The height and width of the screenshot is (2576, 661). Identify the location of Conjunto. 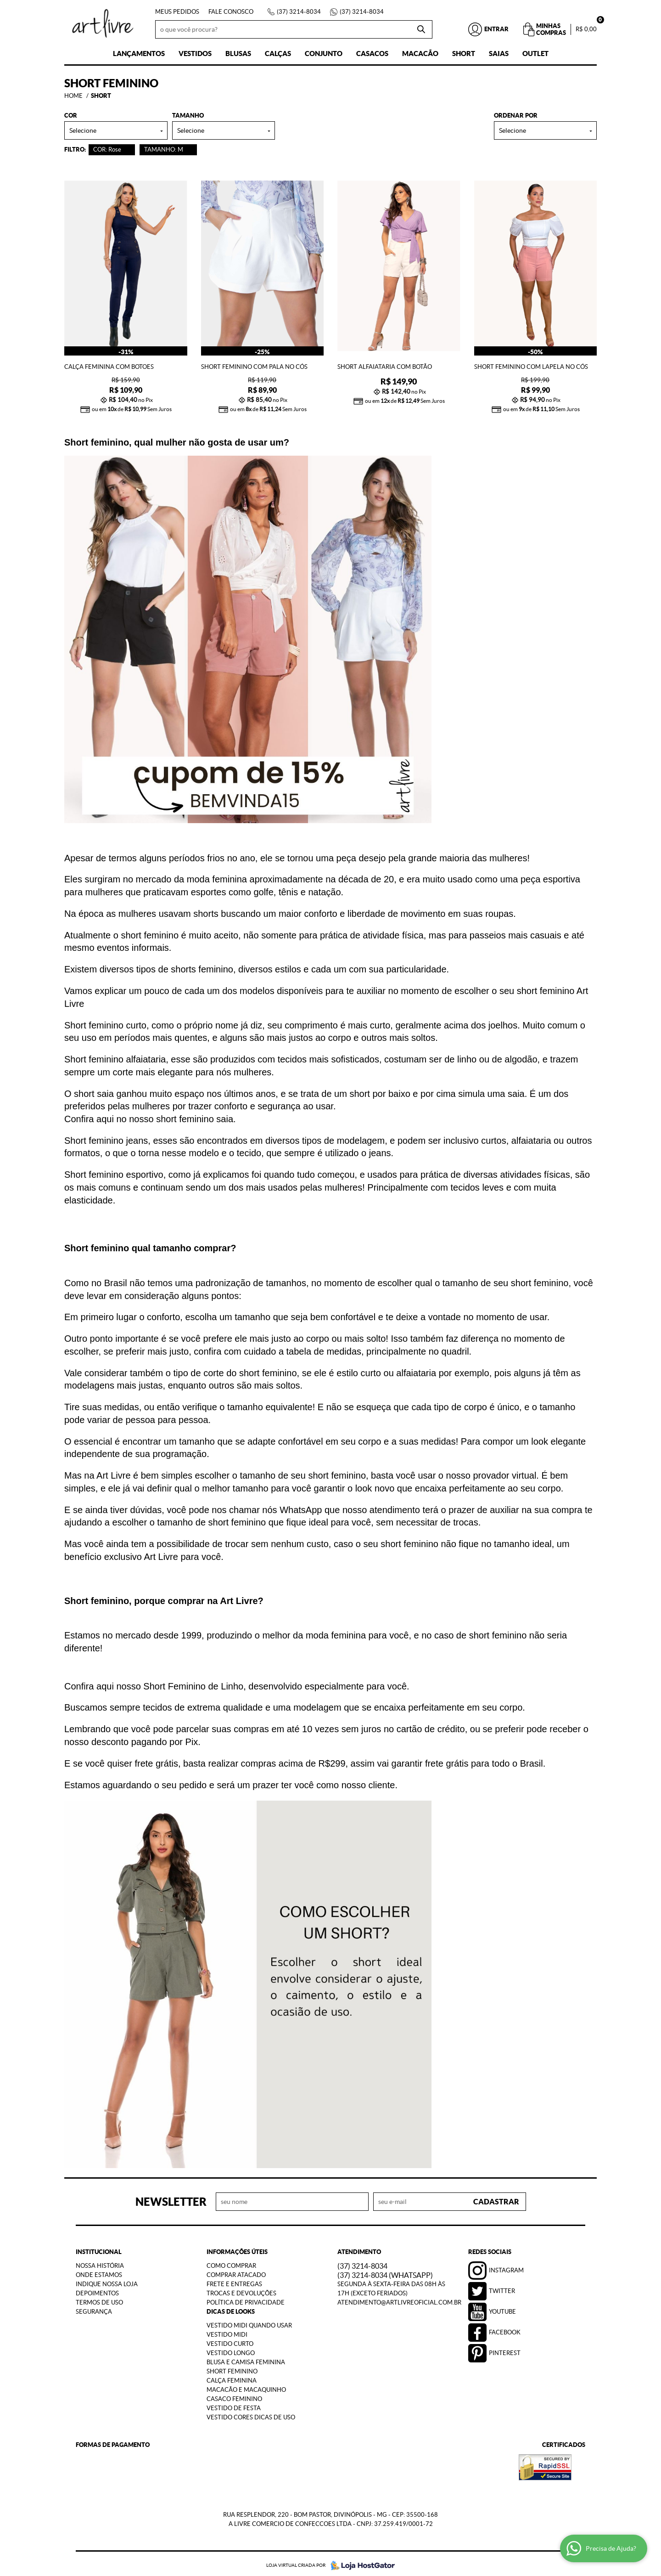
(323, 53).